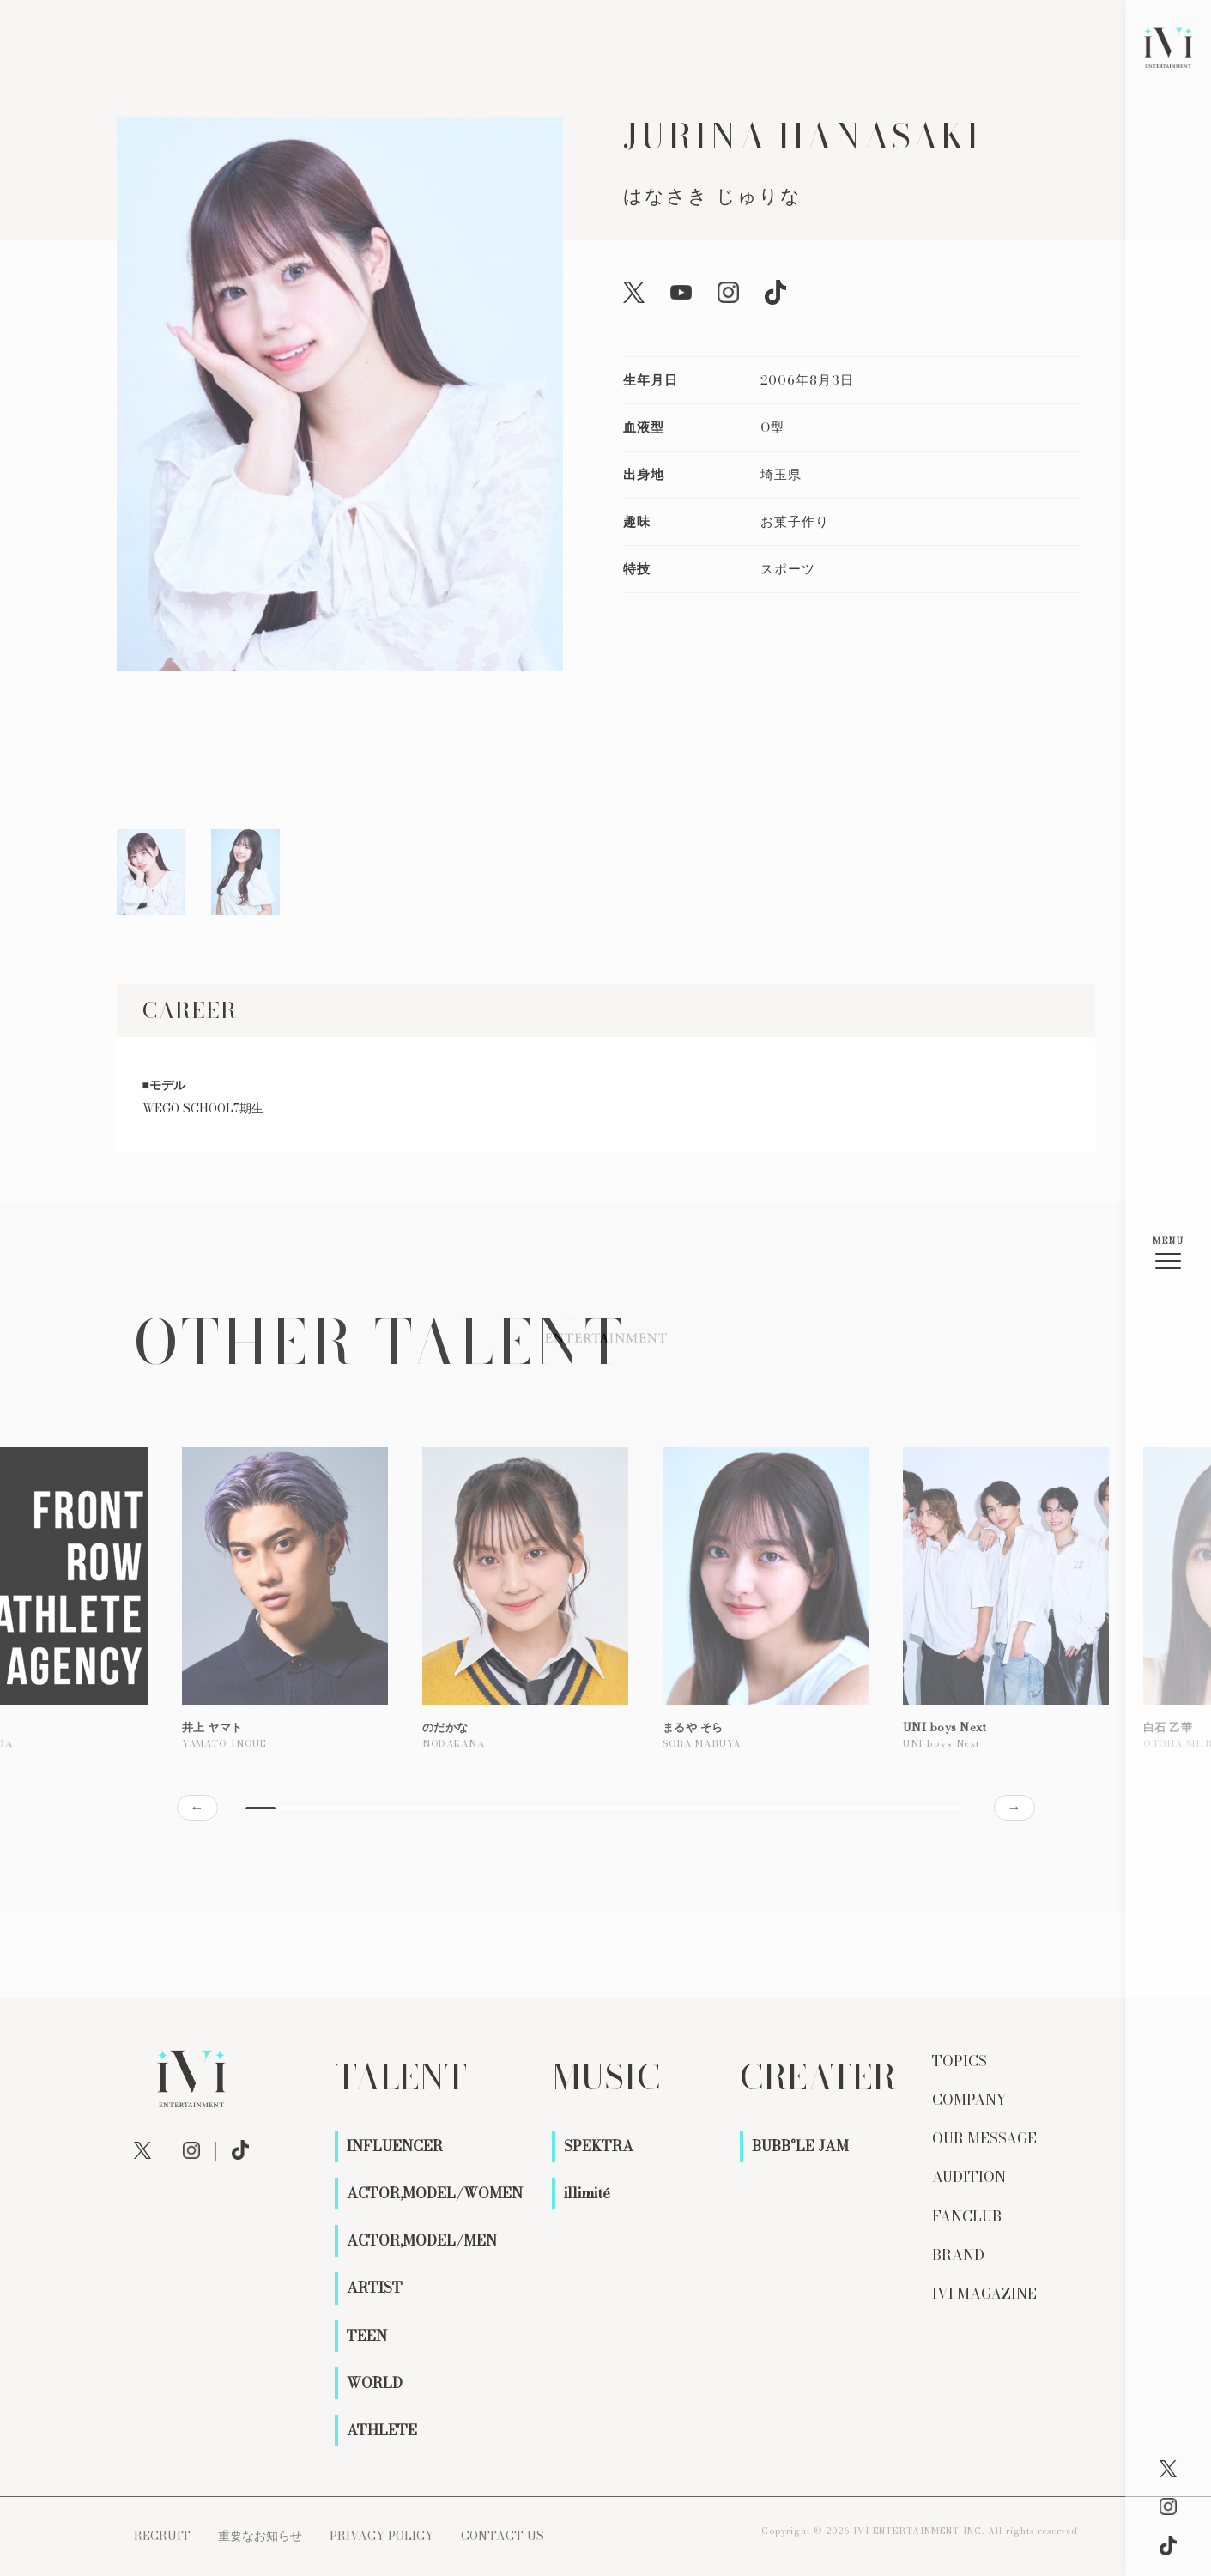 The image size is (1211, 2576). Describe the element at coordinates (959, 2061) in the screenshot. I see `TOPICS` at that location.